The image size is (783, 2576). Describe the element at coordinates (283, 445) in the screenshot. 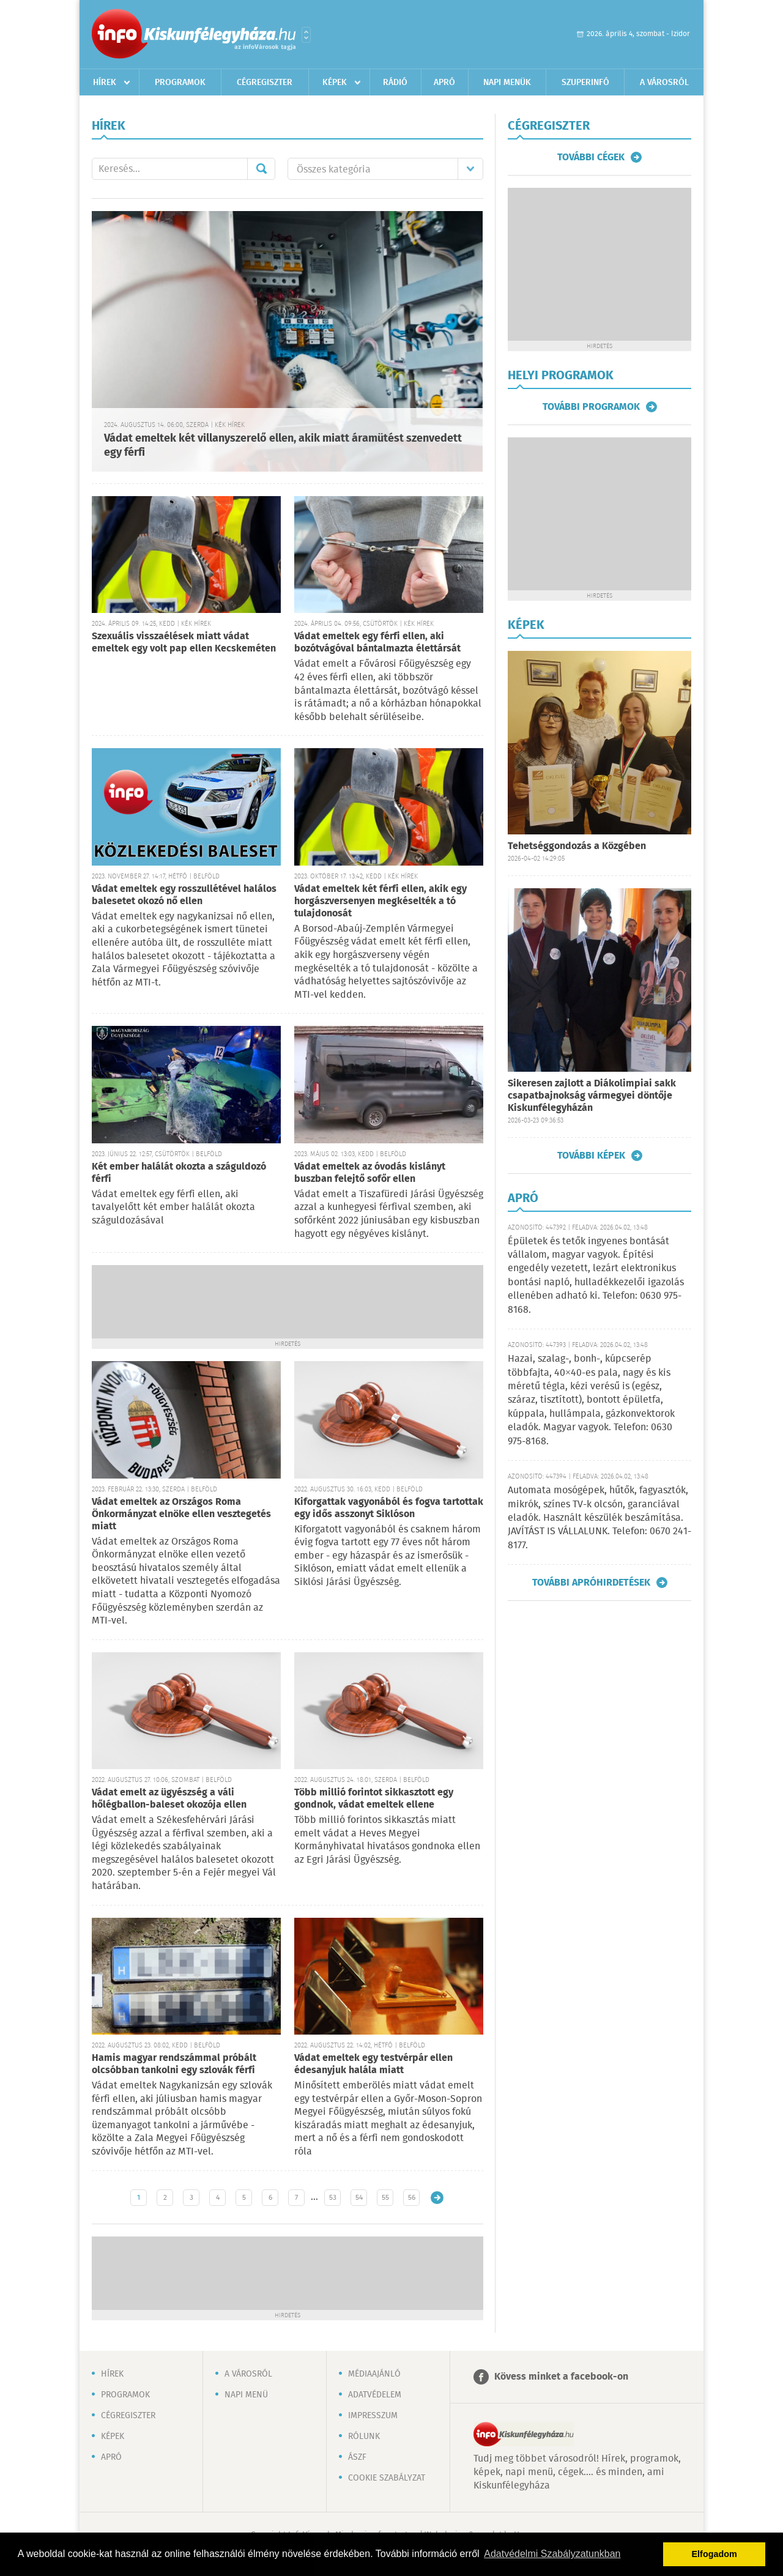

I see `Vádat emeltek két villanyszerelő ellen, akik miatt áramütést szenvedett egy férfi` at that location.